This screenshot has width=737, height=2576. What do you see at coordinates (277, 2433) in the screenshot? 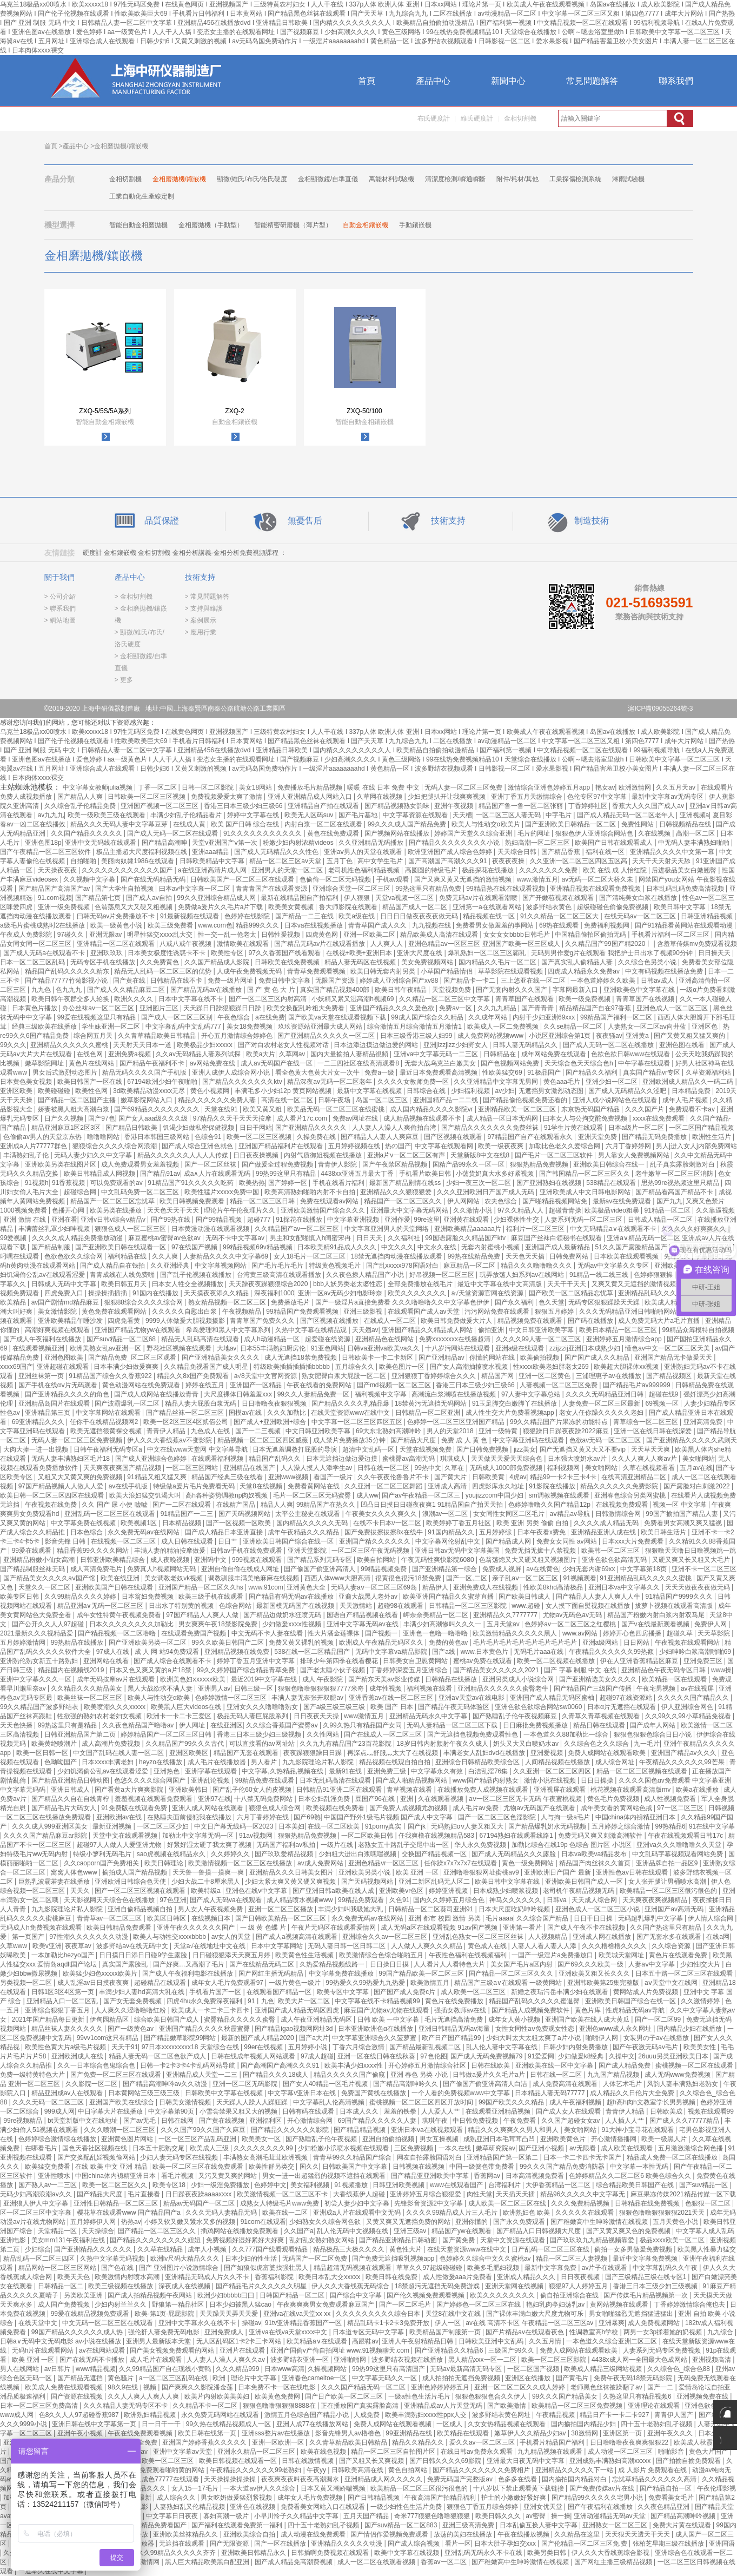
I see `亚洲sss整片av在线播放` at bounding box center [277, 2433].